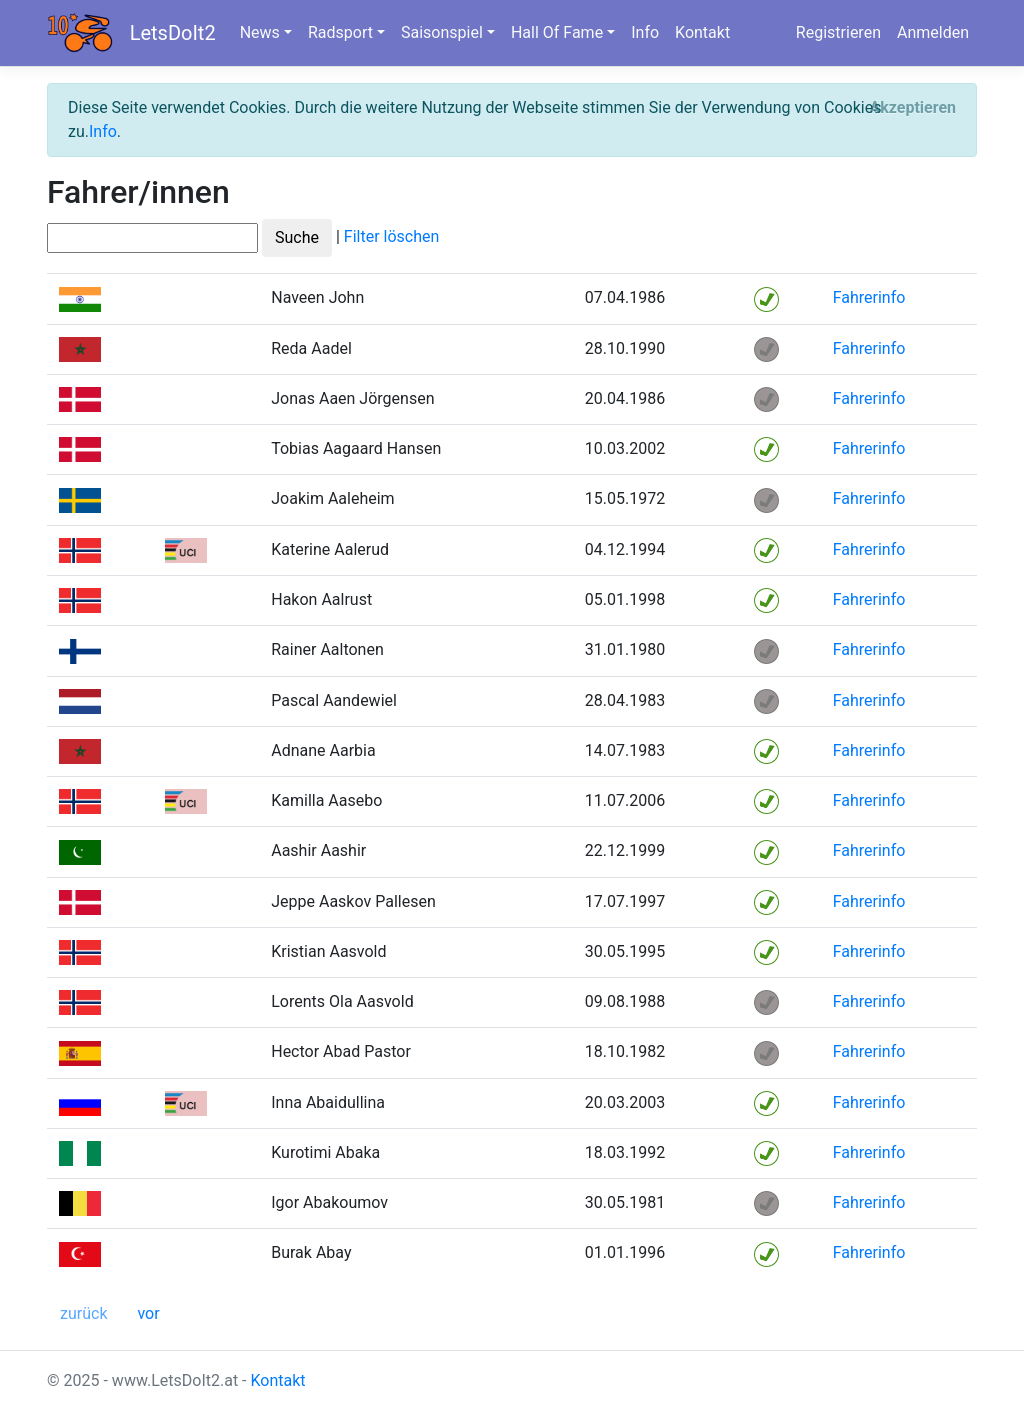 The width and height of the screenshot is (1024, 1410). What do you see at coordinates (838, 32) in the screenshot?
I see `Registrieren` at bounding box center [838, 32].